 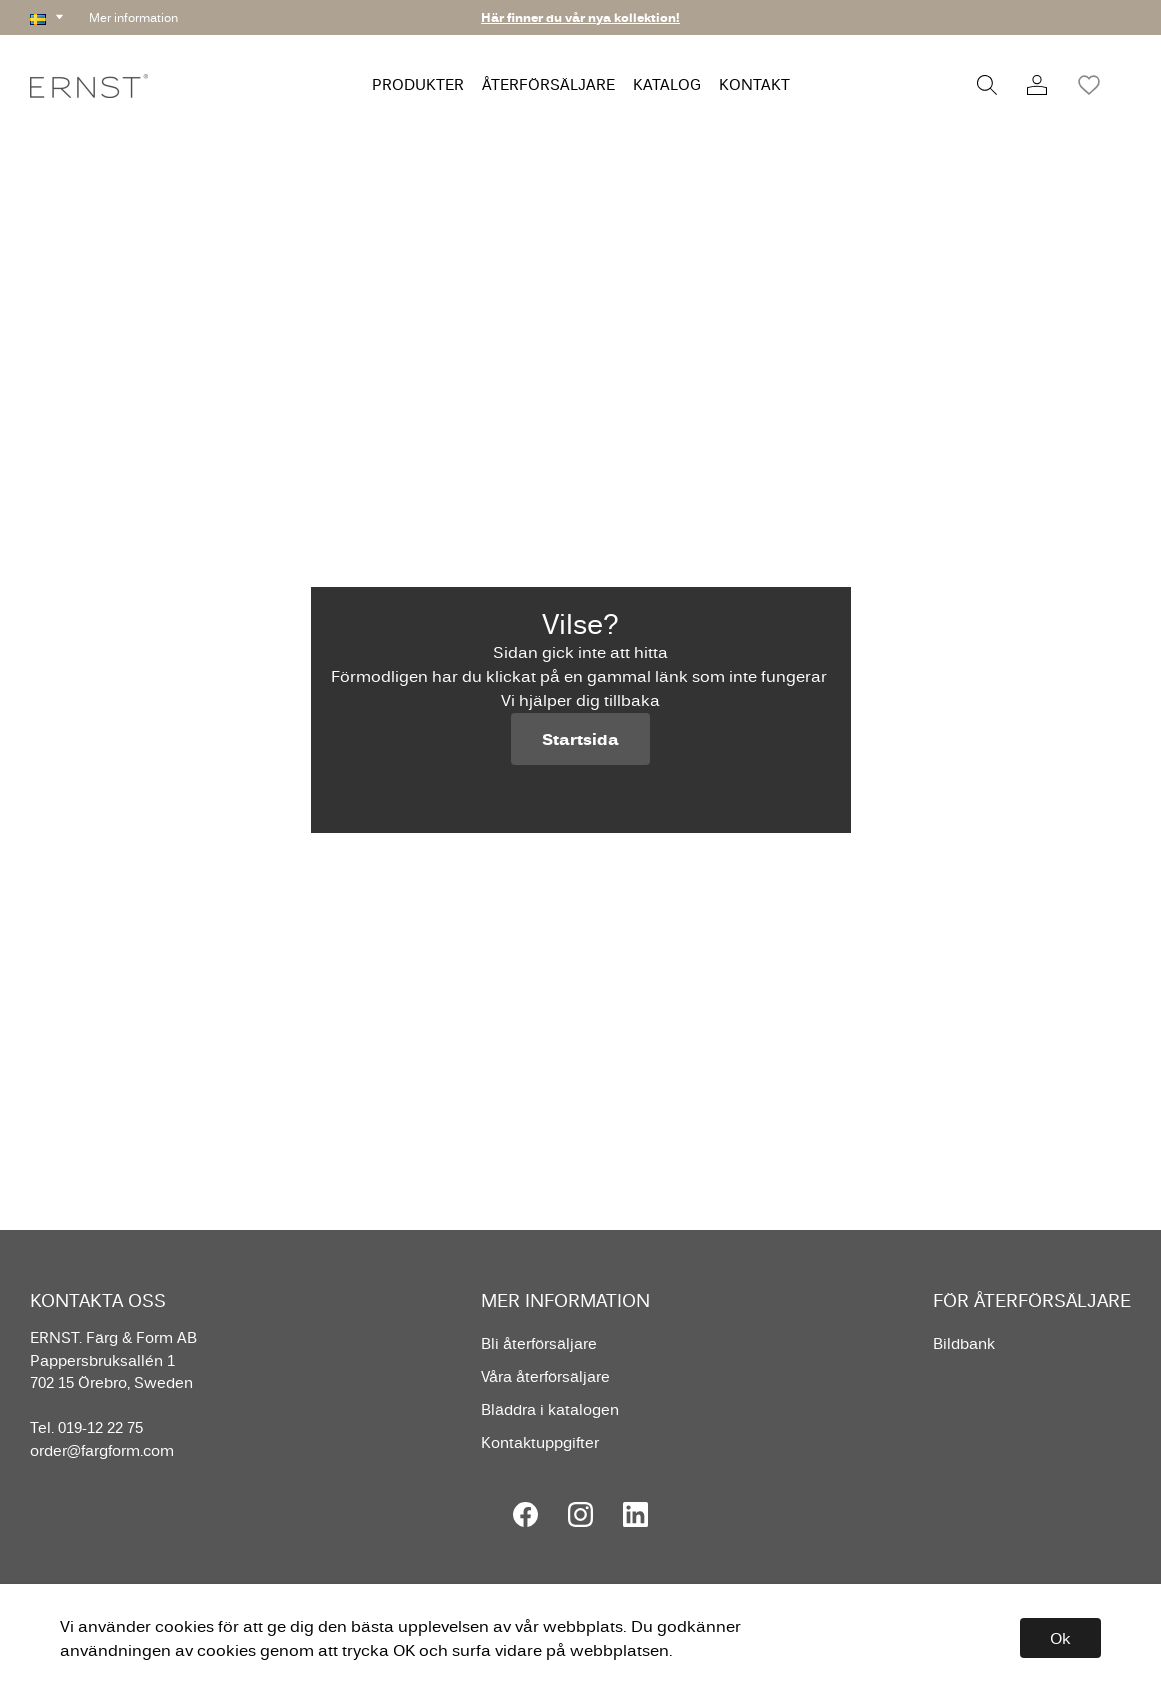 What do you see at coordinates (548, 84) in the screenshot?
I see `ÅTERFÖRSÄLJARE` at bounding box center [548, 84].